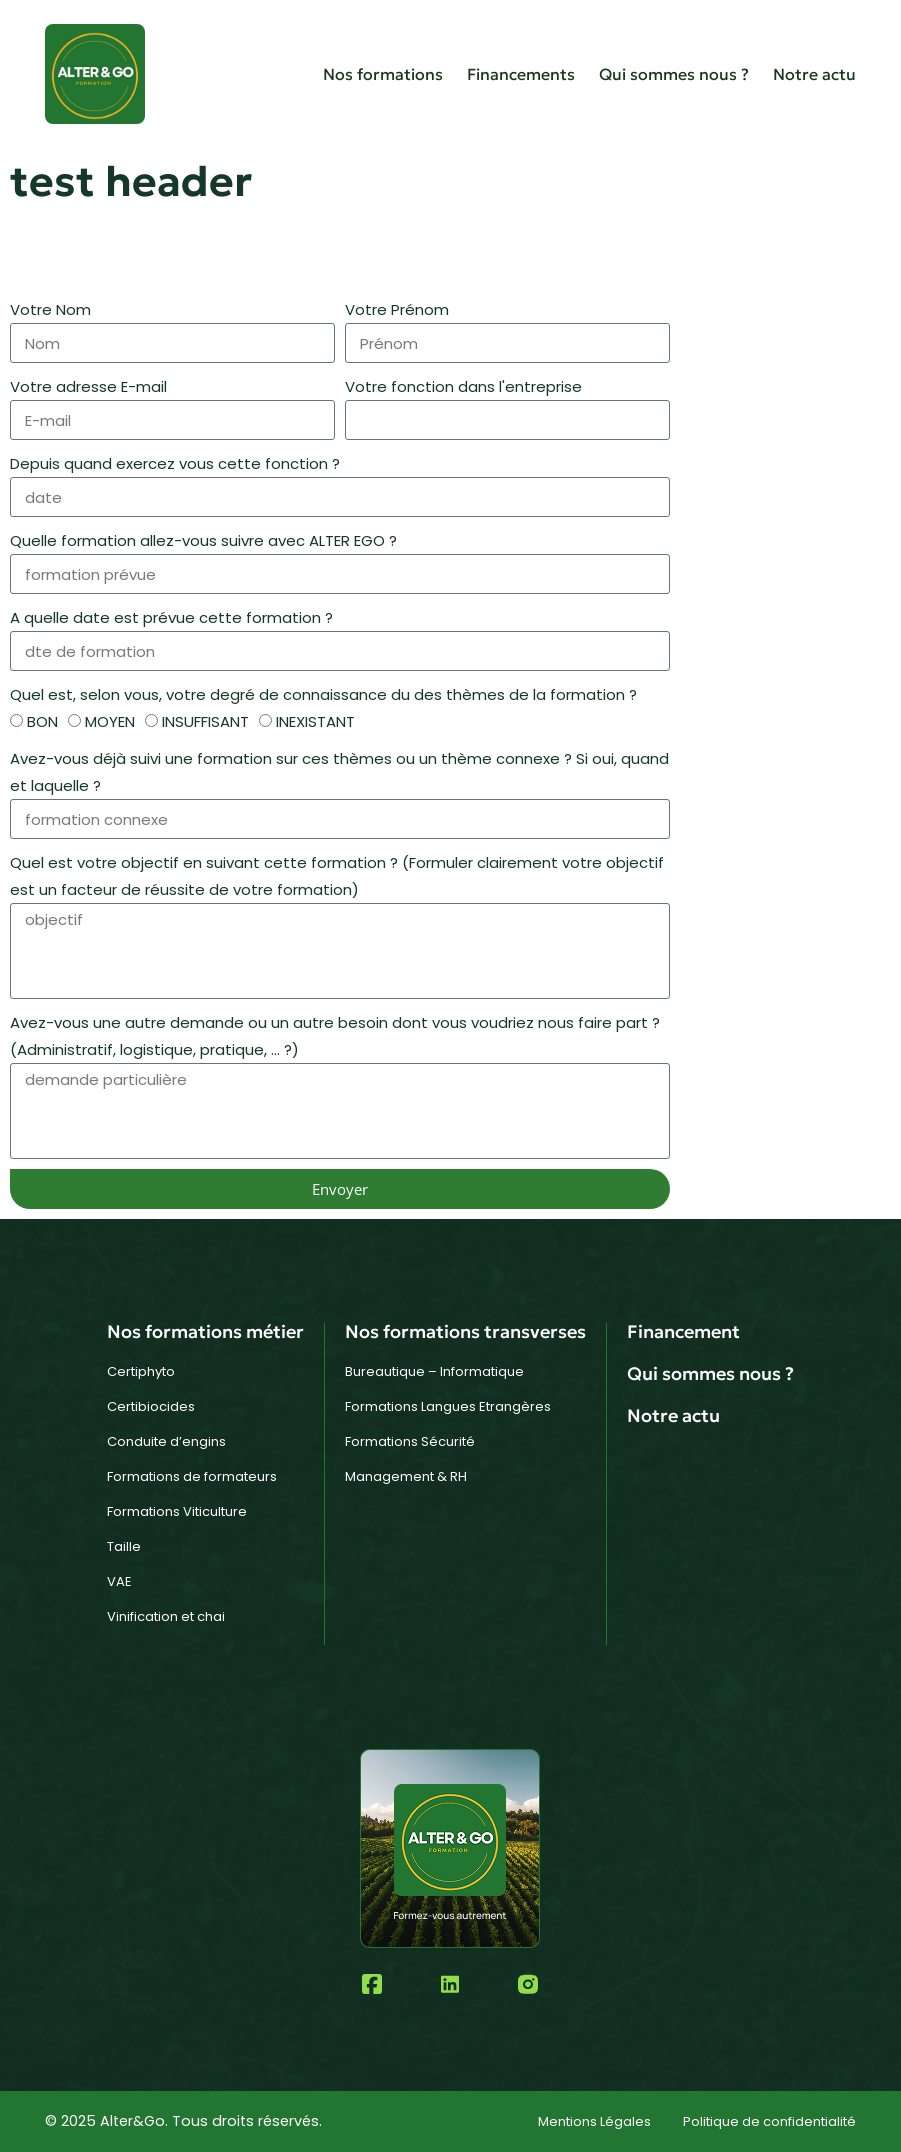 The height and width of the screenshot is (2152, 901). Describe the element at coordinates (323, 694) in the screenshot. I see `Quel est, selon vous, votre degré de connaissance du des thèmes de la formation ?` at that location.